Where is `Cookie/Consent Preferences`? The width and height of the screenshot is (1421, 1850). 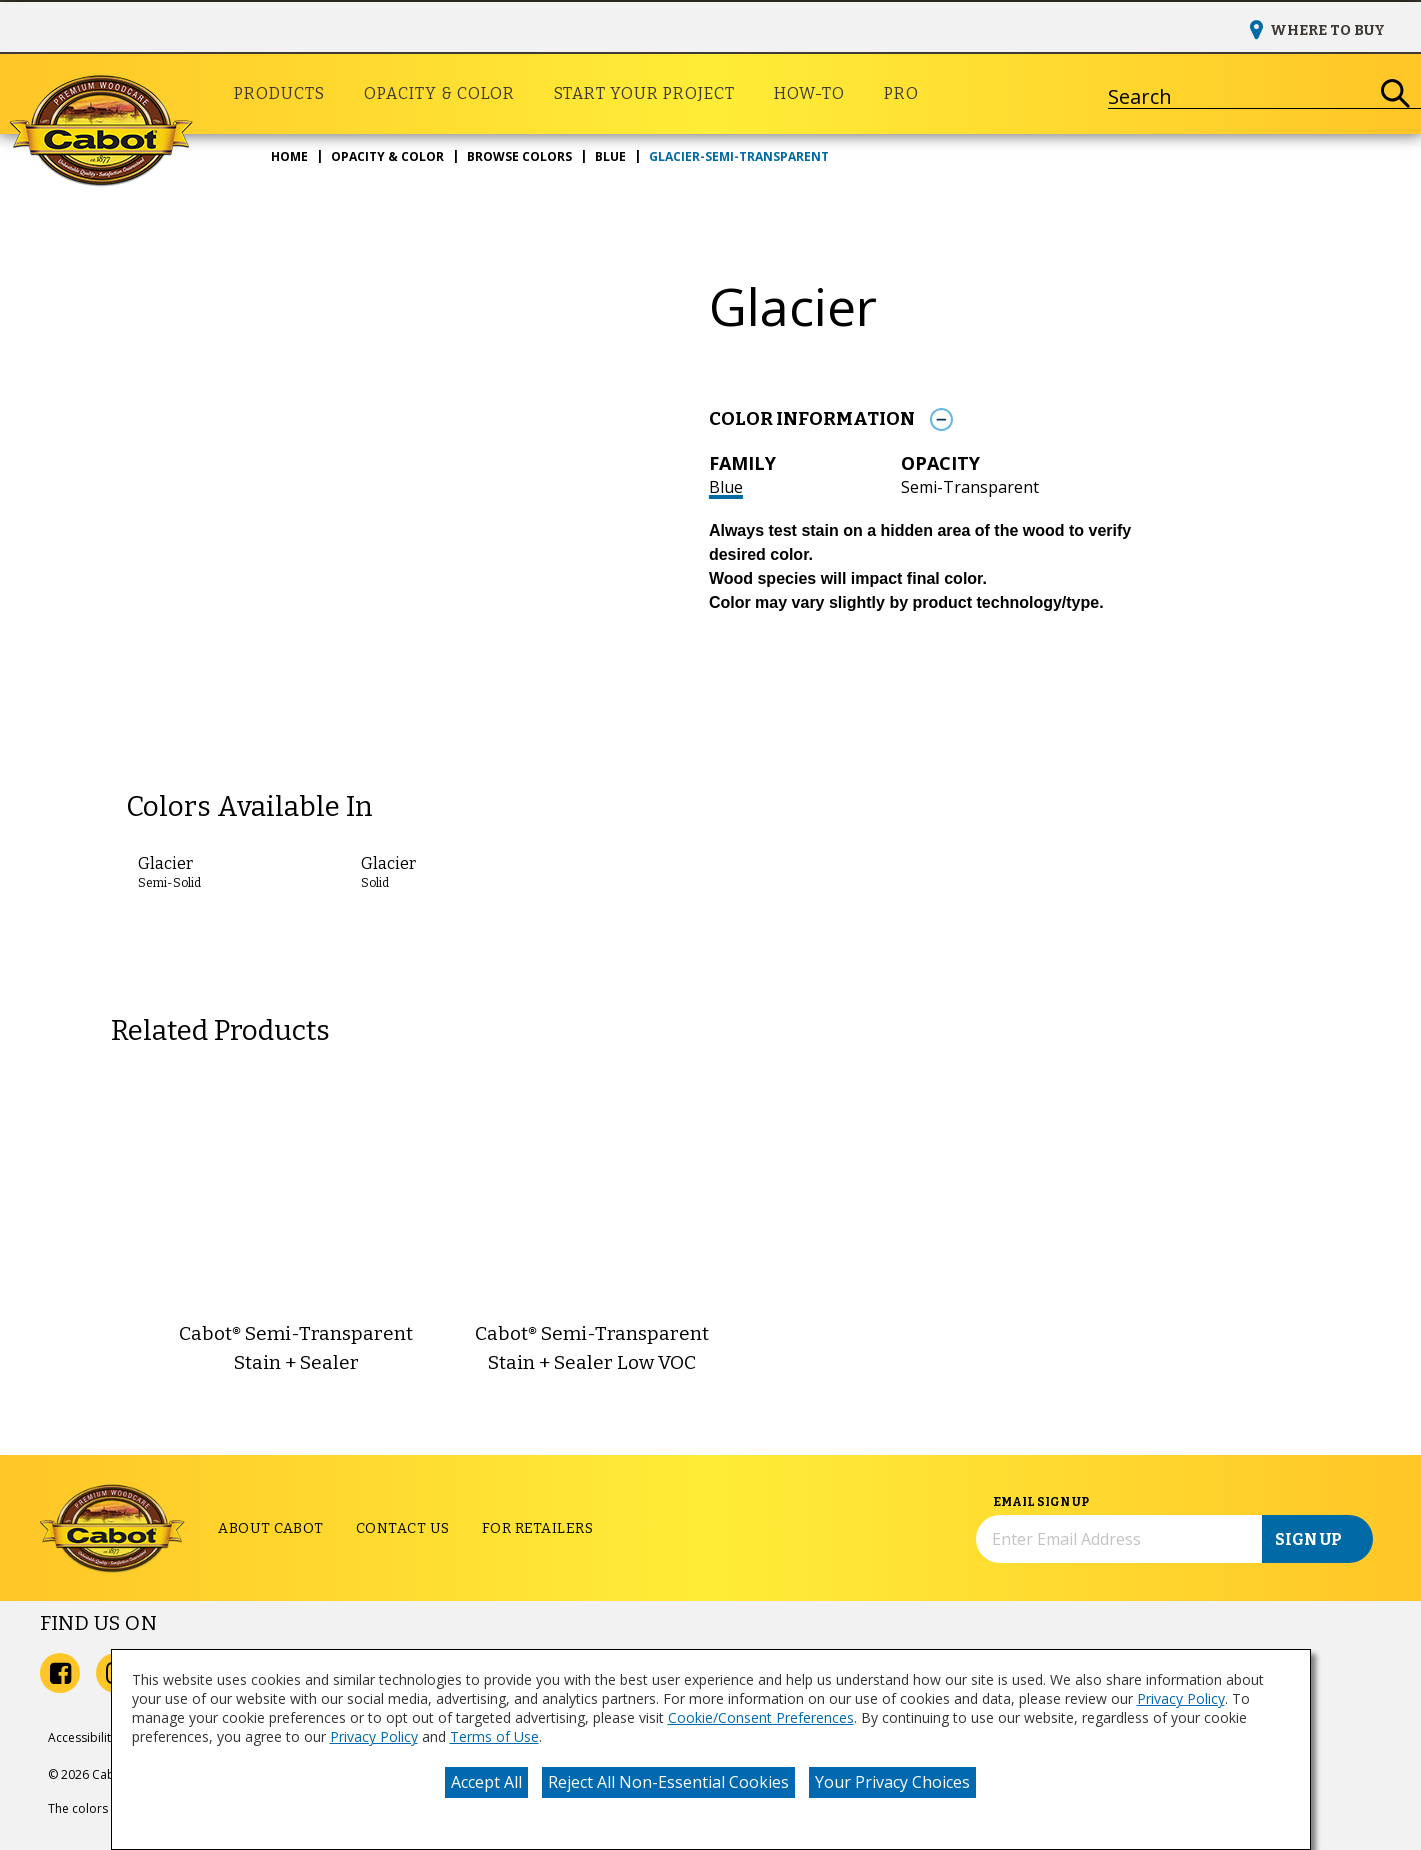
Cookie/Consent Preferences is located at coordinates (761, 1717).